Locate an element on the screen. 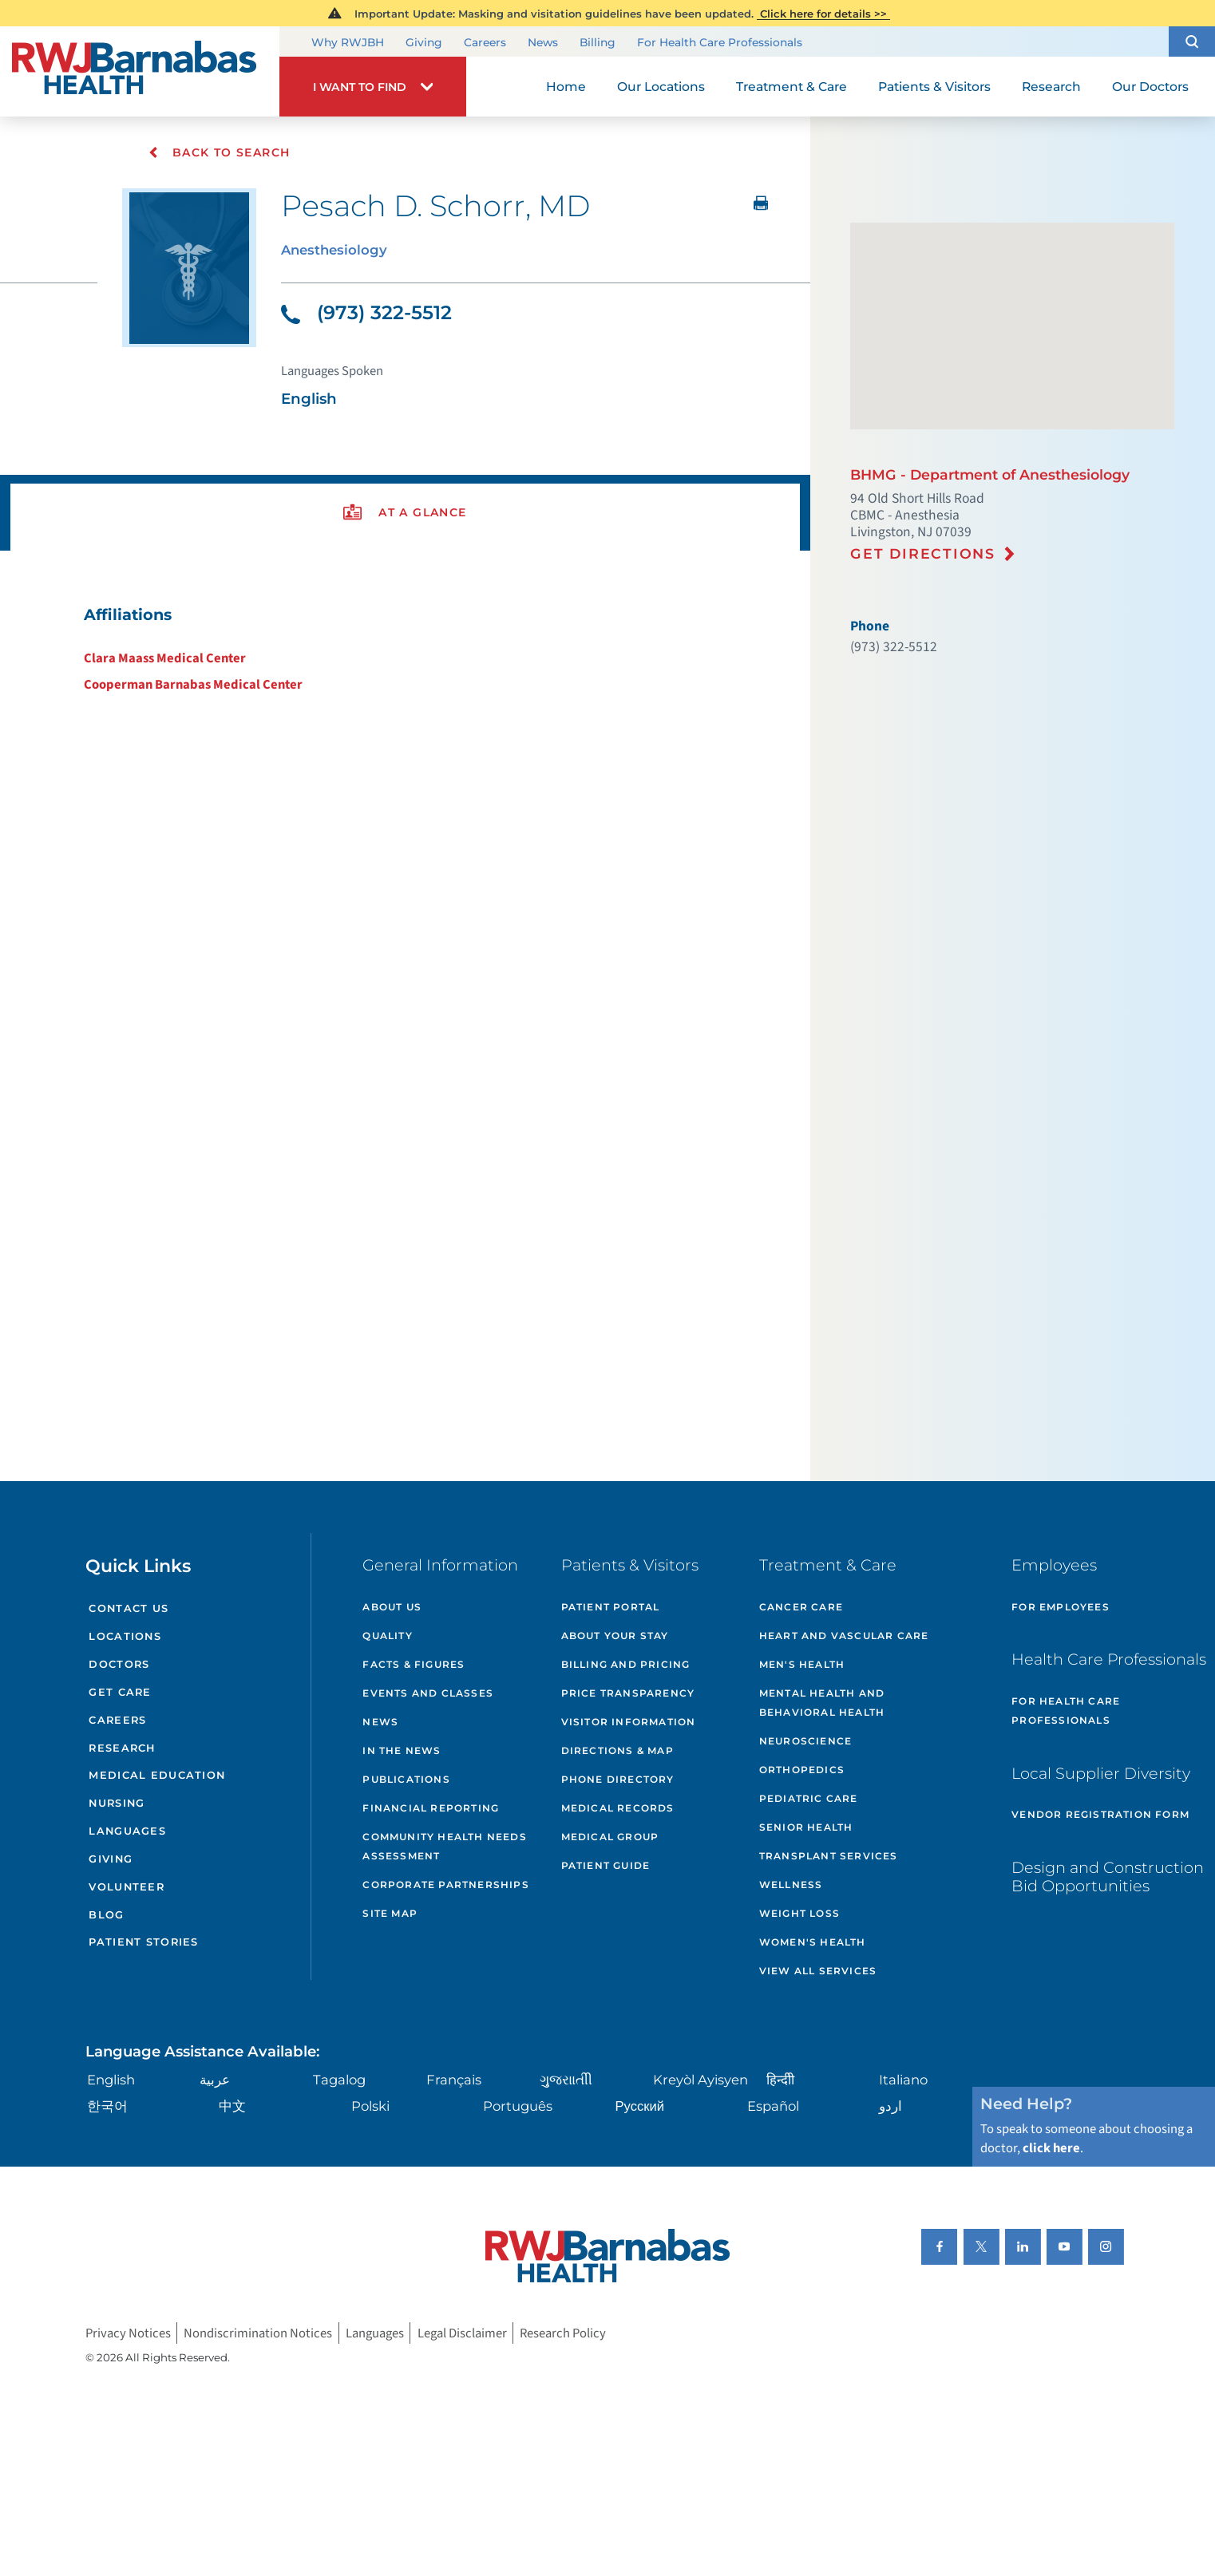 The height and width of the screenshot is (2576, 1215). Contact Us is located at coordinates (128, 1608).